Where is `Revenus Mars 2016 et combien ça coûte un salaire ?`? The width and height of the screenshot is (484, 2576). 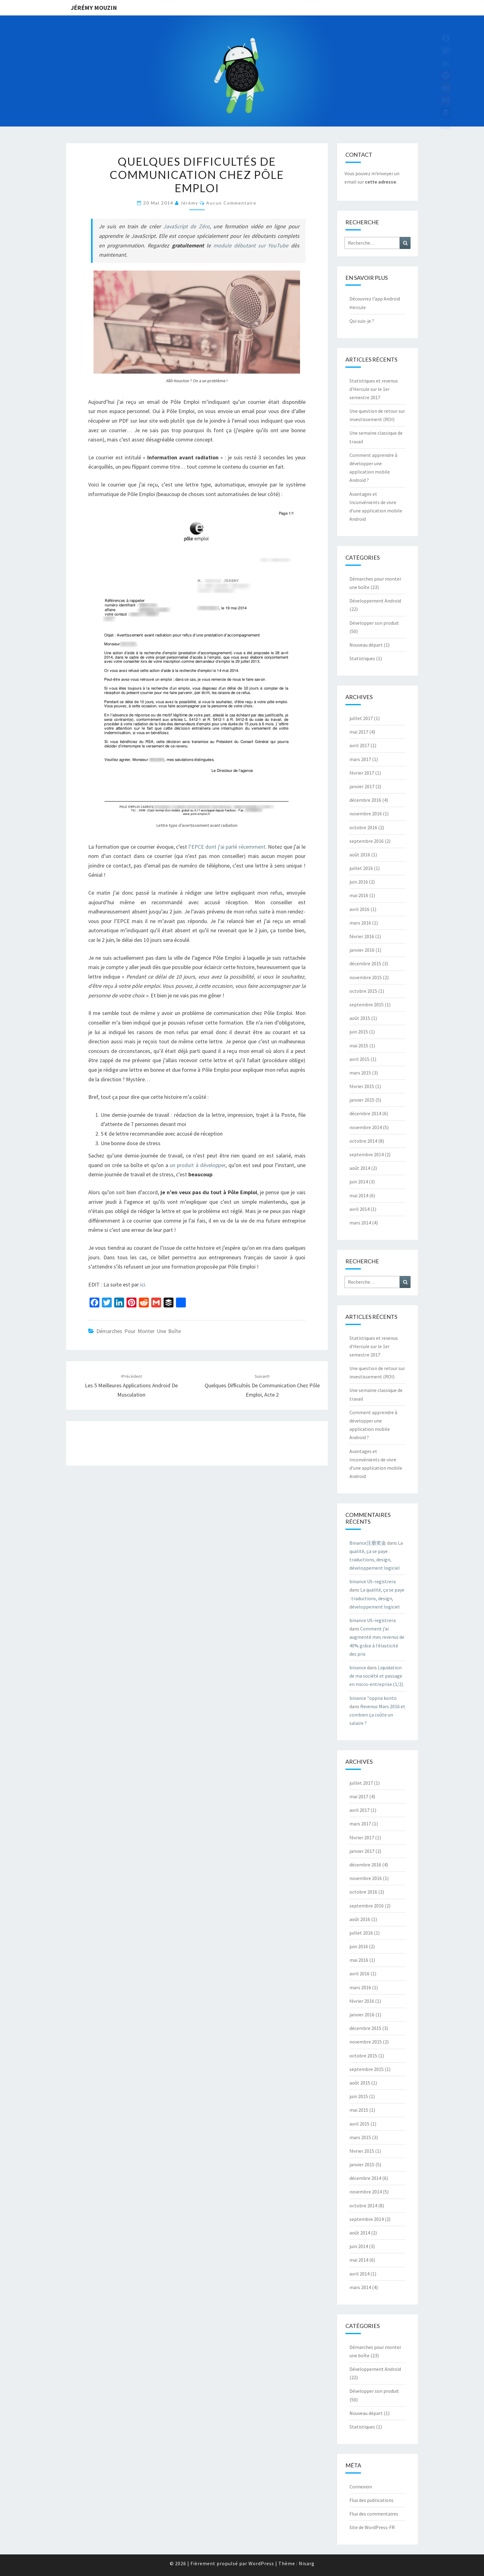
Revenus Mars 2016 et combien ça coûte un salaire ? is located at coordinates (377, 1714).